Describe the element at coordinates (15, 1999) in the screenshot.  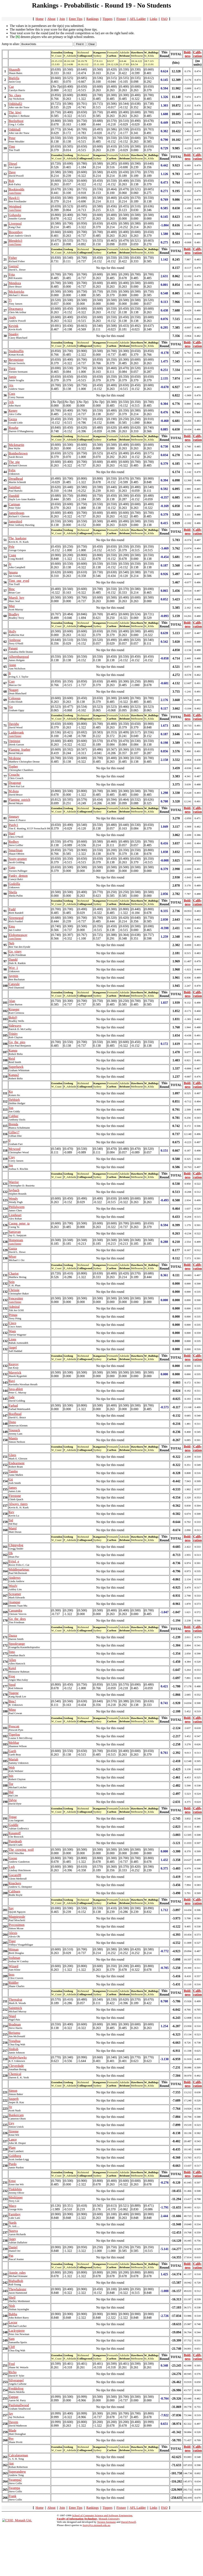
I see `Therealrat` at that location.